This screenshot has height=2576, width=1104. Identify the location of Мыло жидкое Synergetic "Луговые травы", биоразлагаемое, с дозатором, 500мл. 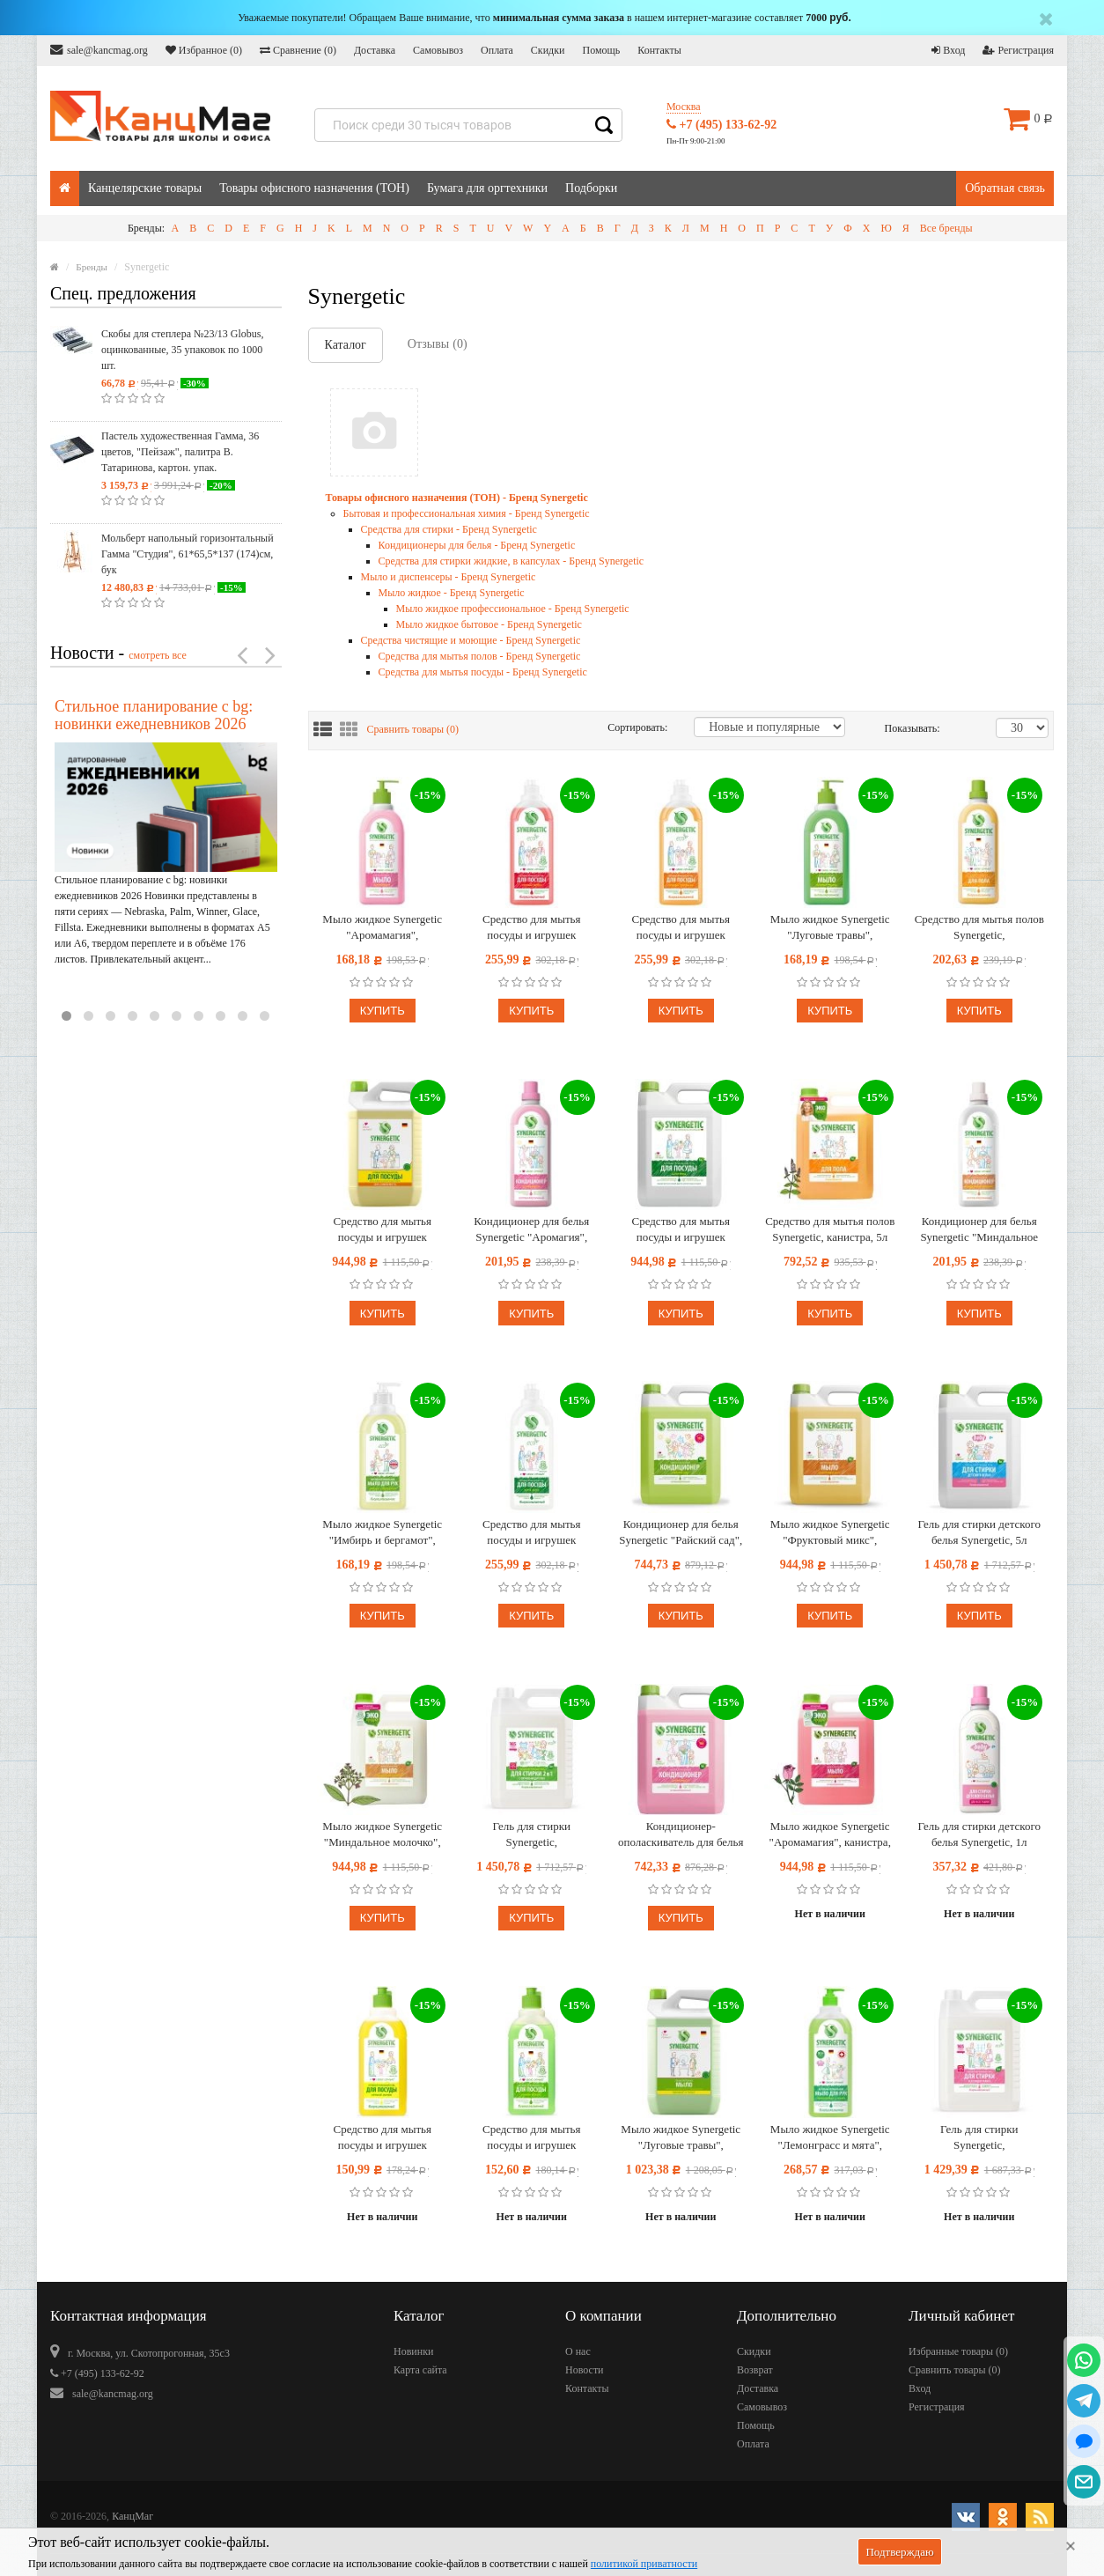
(830, 927).